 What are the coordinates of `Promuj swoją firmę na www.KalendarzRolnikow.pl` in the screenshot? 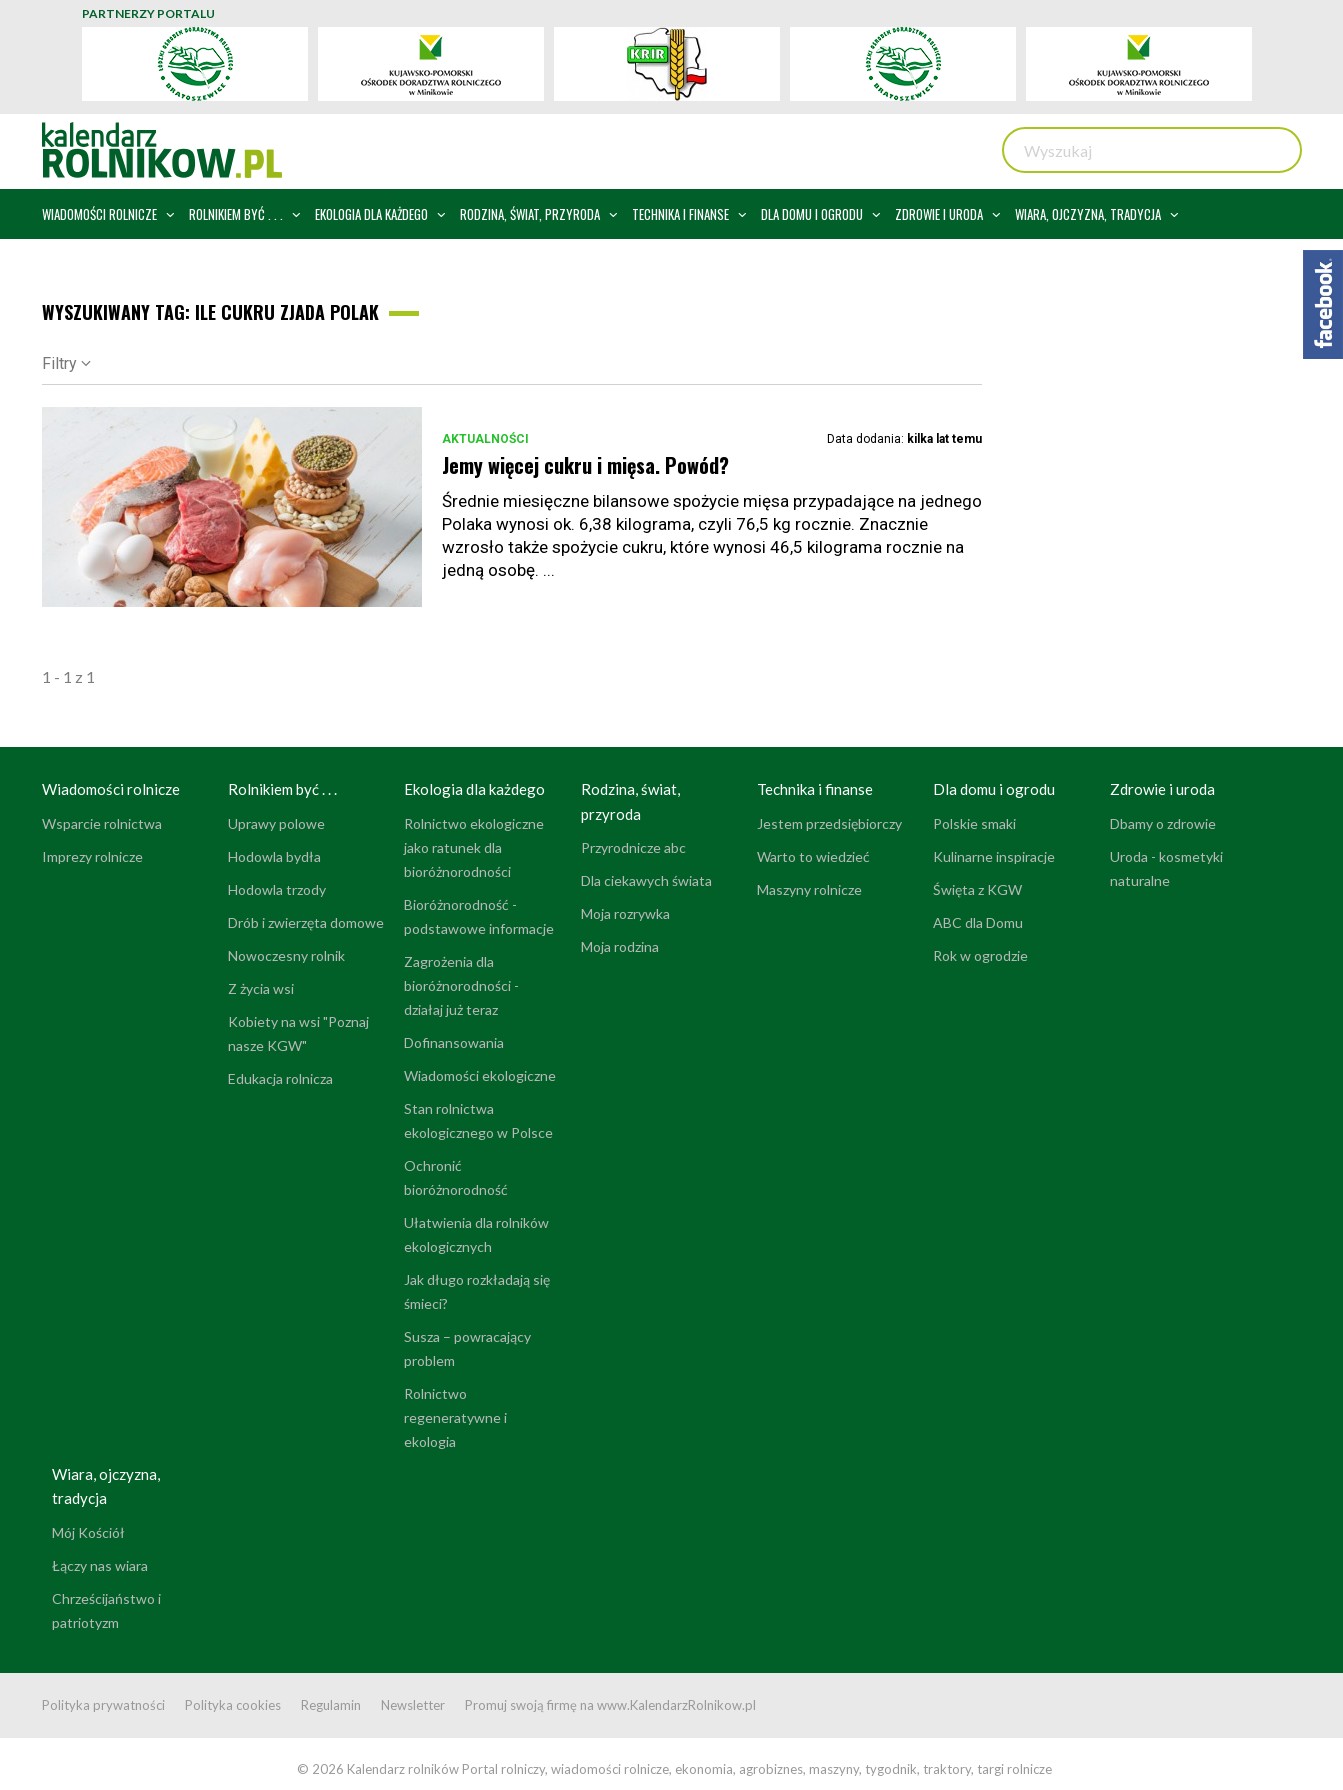 It's located at (610, 1705).